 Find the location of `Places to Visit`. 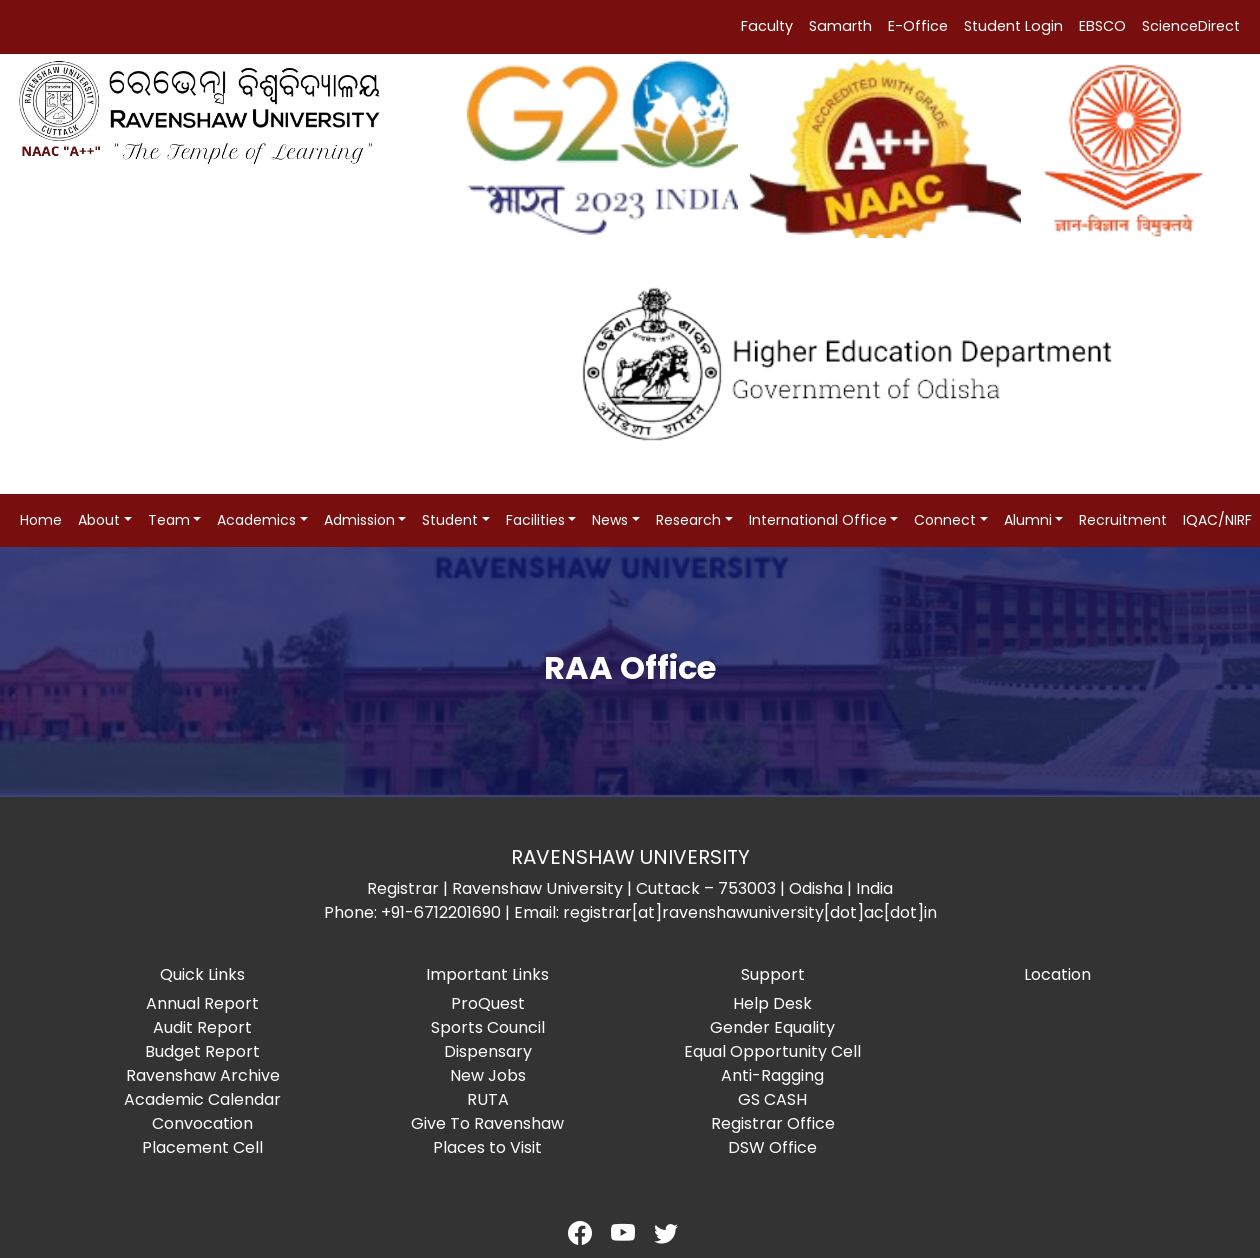

Places to Visit is located at coordinates (487, 1147).